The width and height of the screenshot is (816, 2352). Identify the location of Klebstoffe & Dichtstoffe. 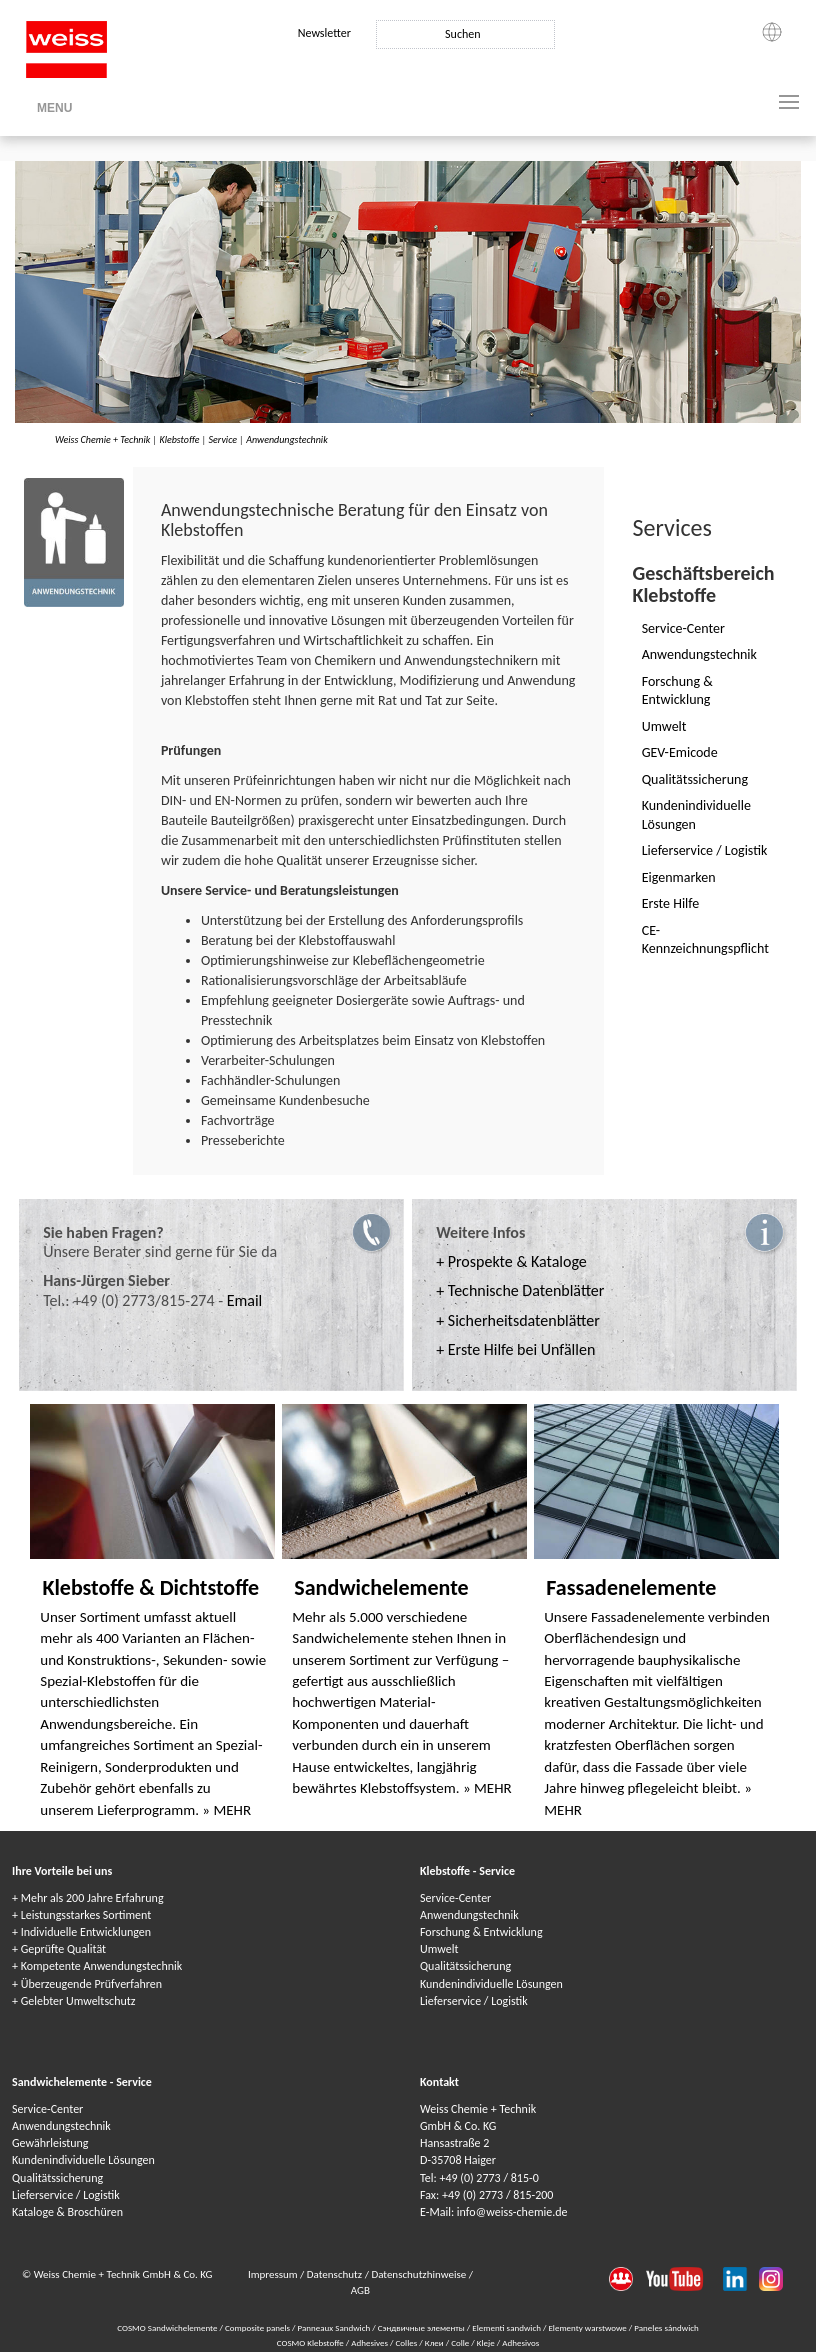
(150, 1587).